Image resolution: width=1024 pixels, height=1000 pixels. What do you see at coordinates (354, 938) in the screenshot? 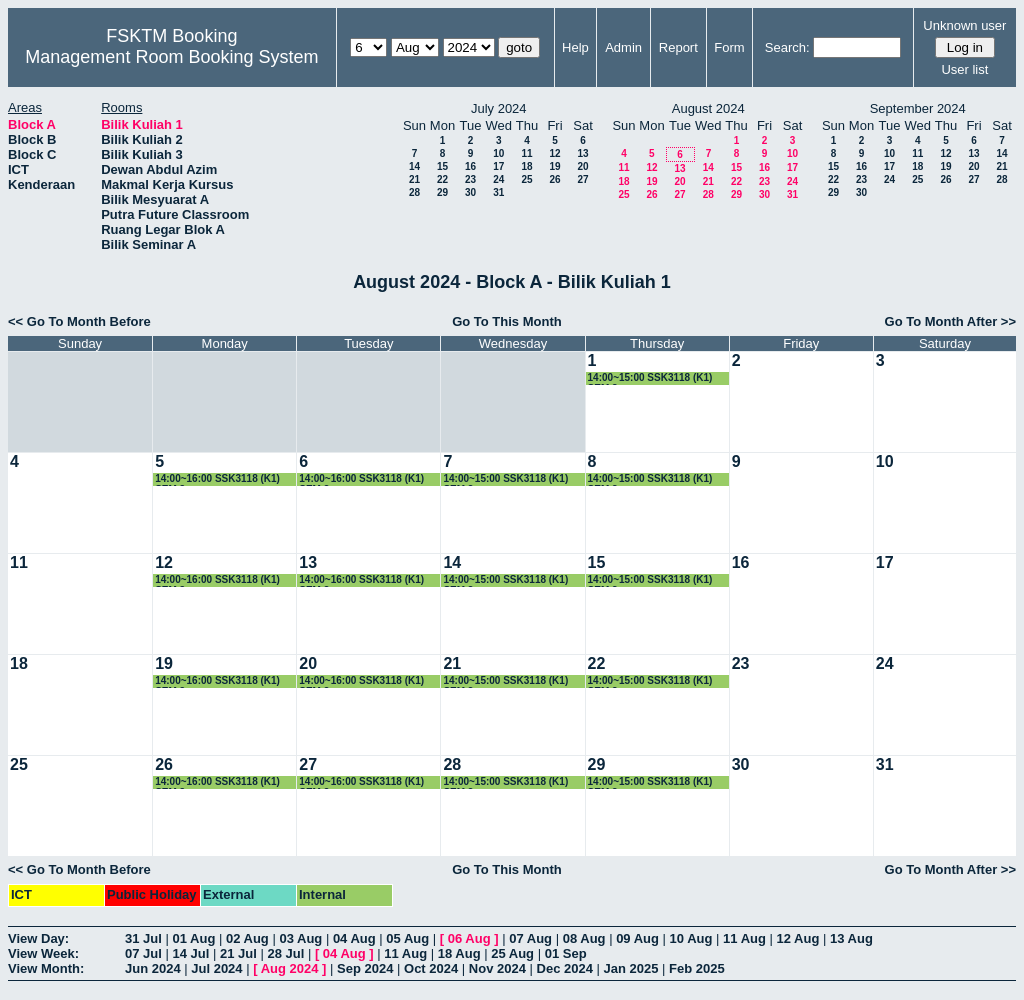
I see `04 Aug` at bounding box center [354, 938].